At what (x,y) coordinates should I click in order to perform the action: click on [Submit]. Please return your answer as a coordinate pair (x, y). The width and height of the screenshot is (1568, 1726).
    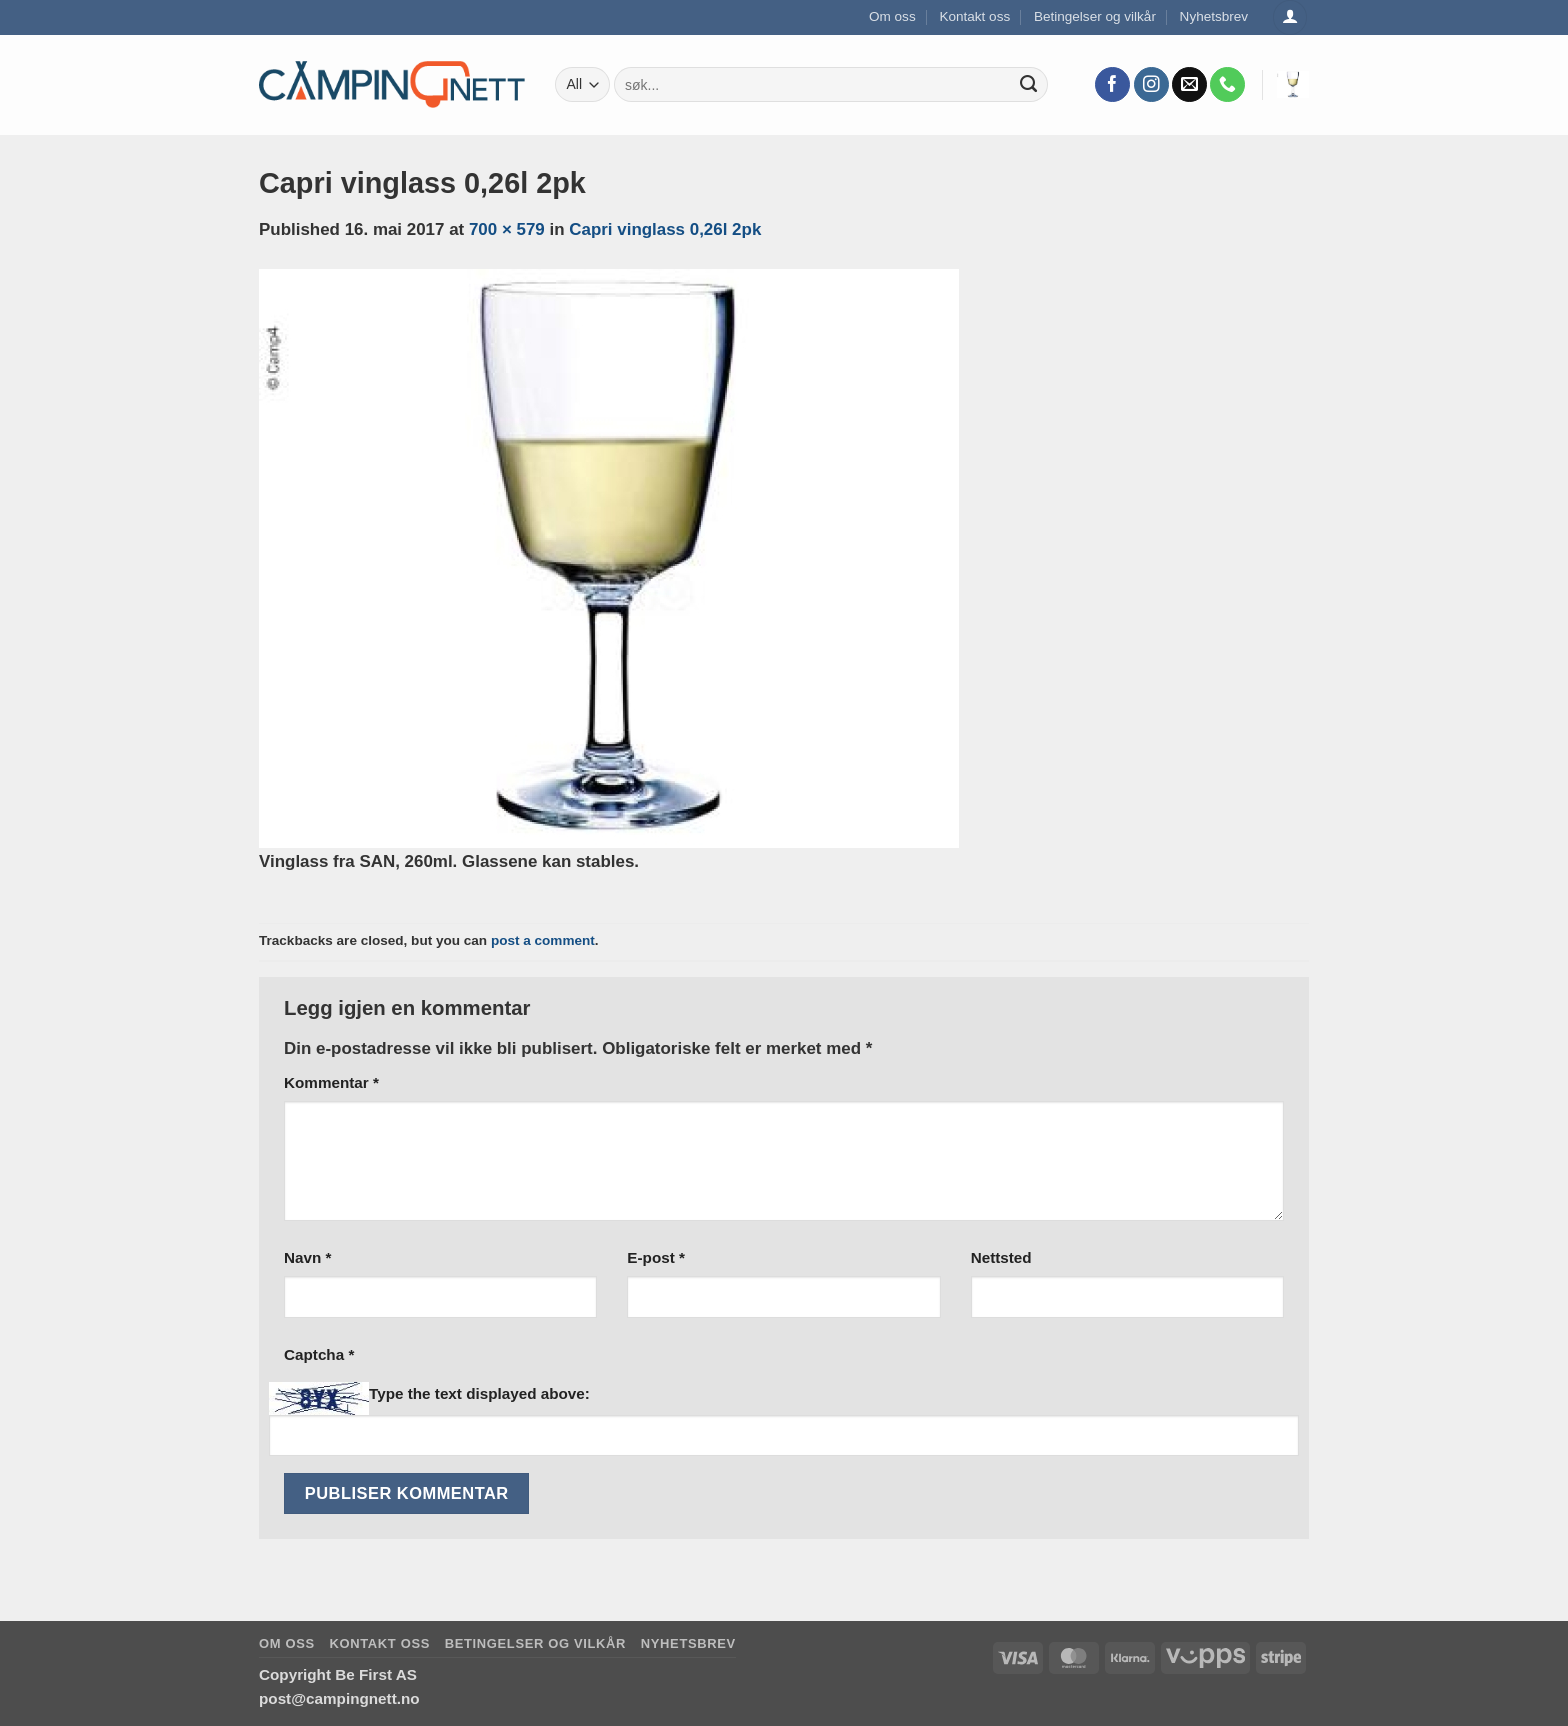
    Looking at the image, I should click on (1029, 85).